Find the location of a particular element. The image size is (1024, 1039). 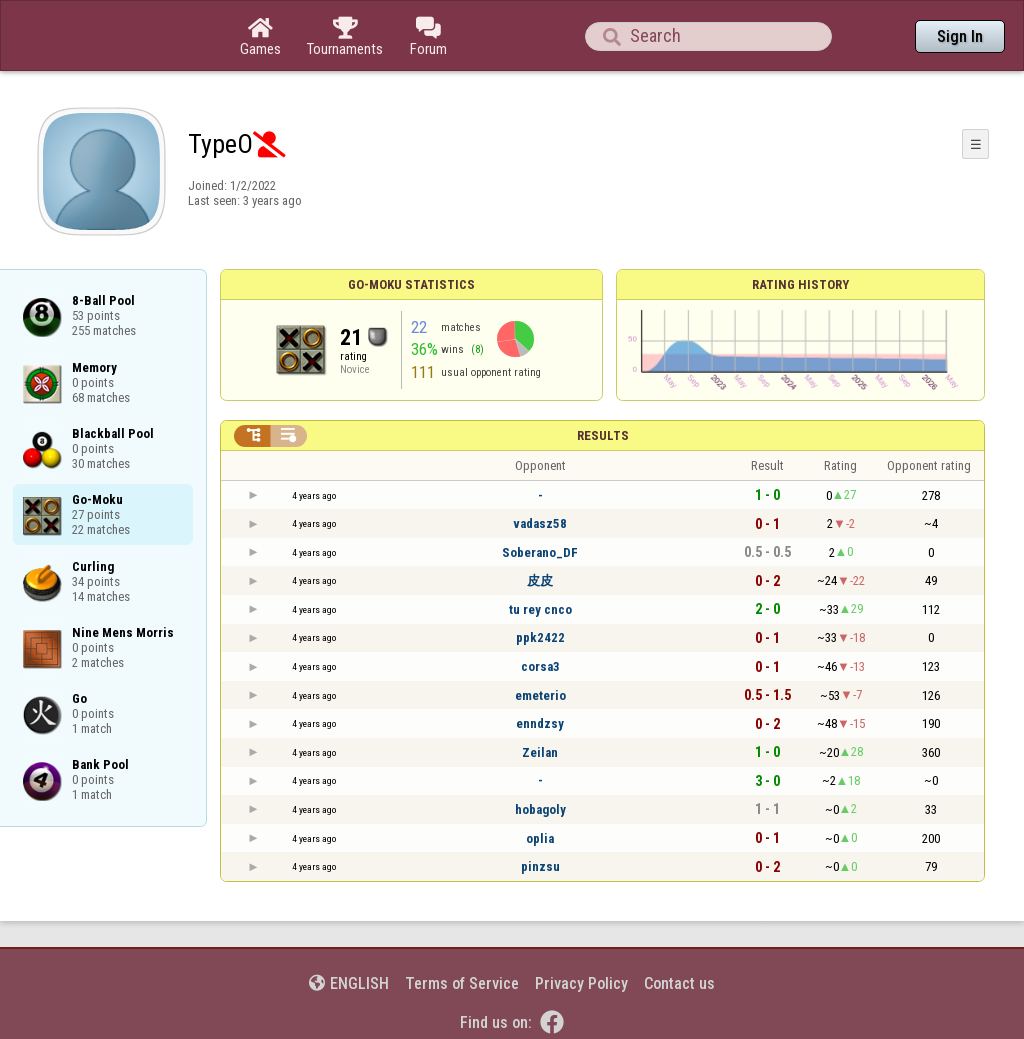

corsa3 is located at coordinates (540, 666).